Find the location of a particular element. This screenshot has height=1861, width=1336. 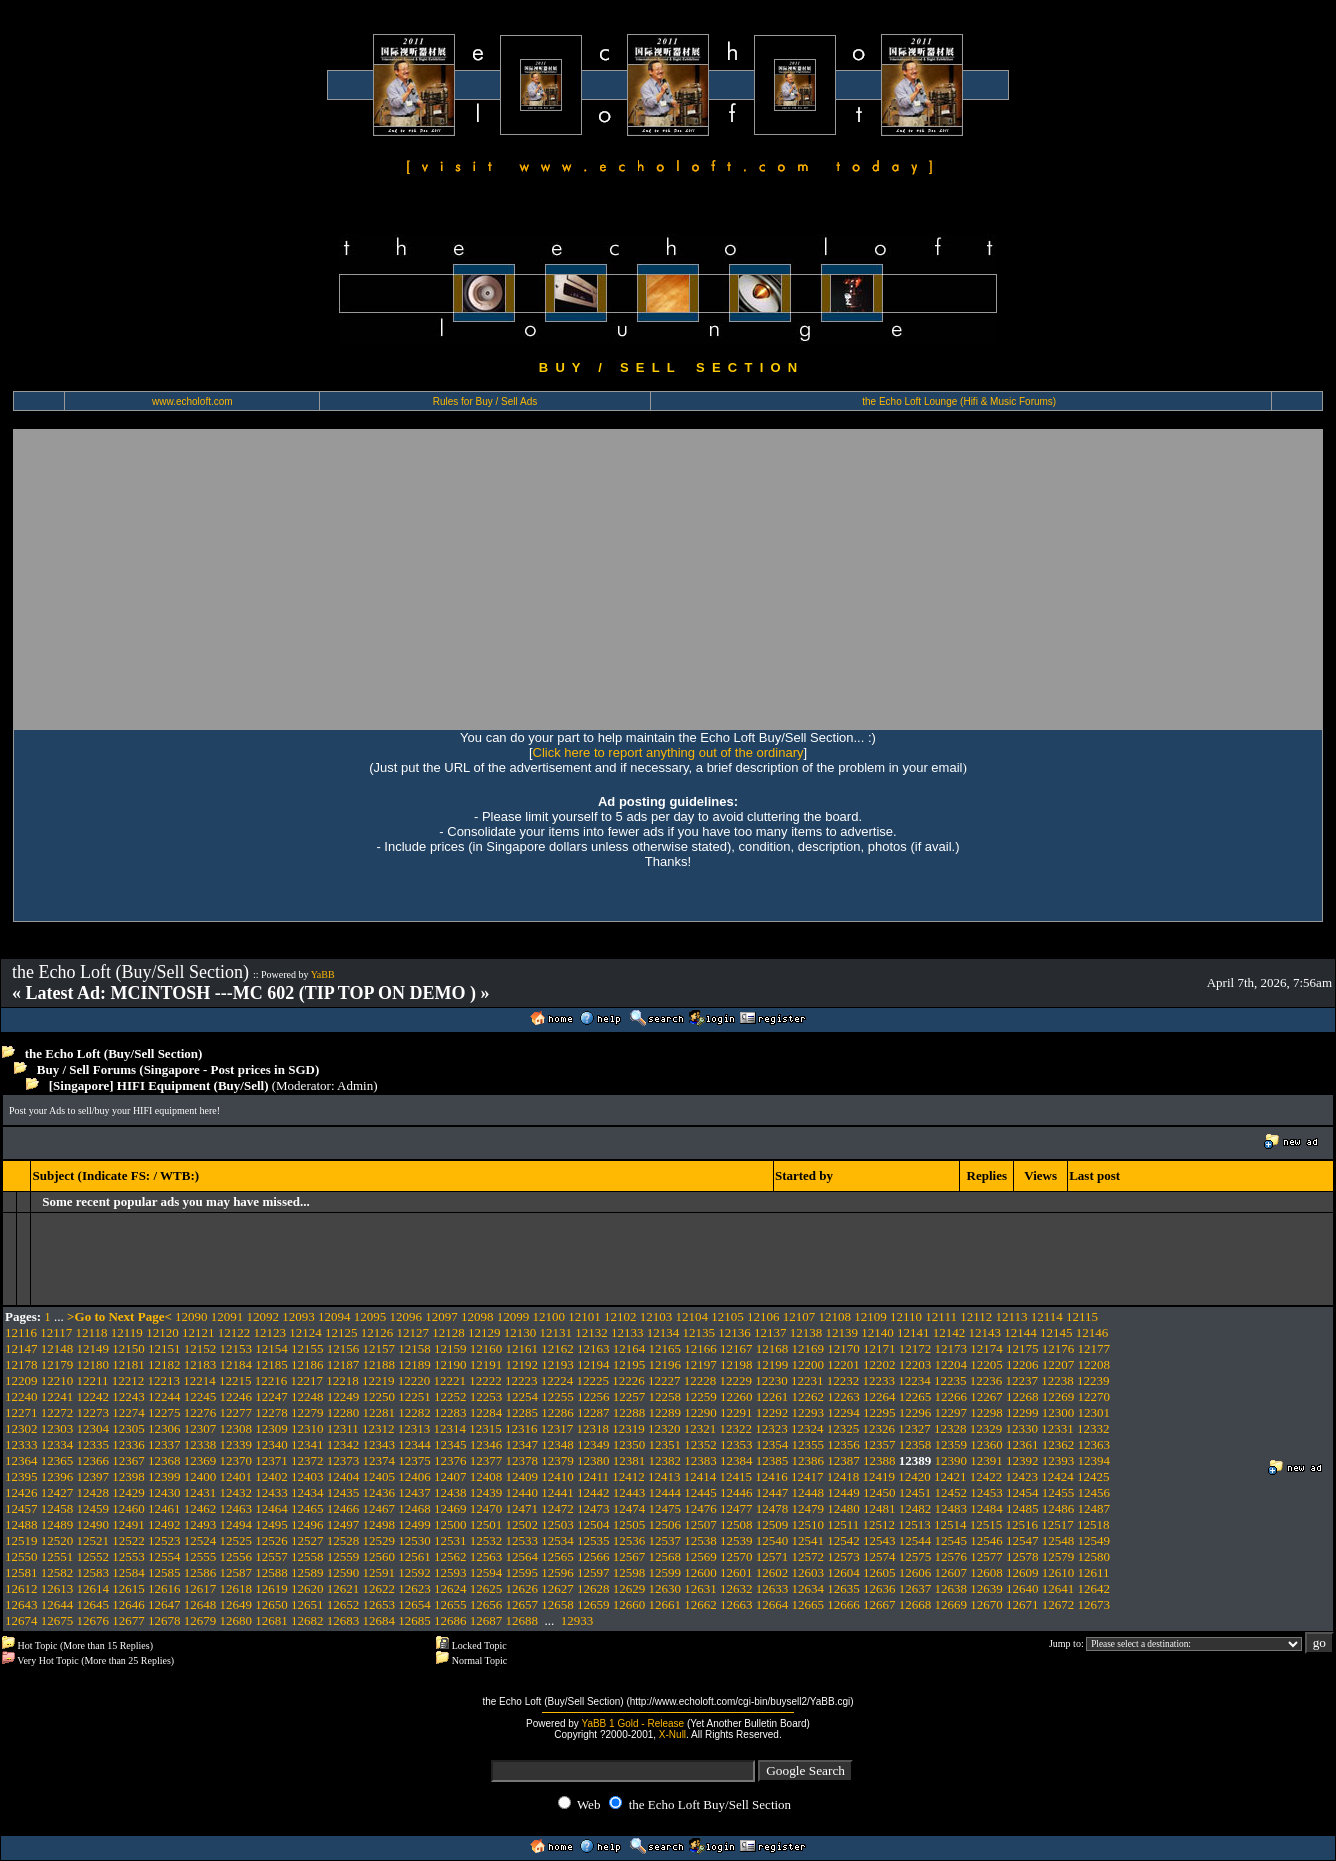

12526 is located at coordinates (271, 1540).